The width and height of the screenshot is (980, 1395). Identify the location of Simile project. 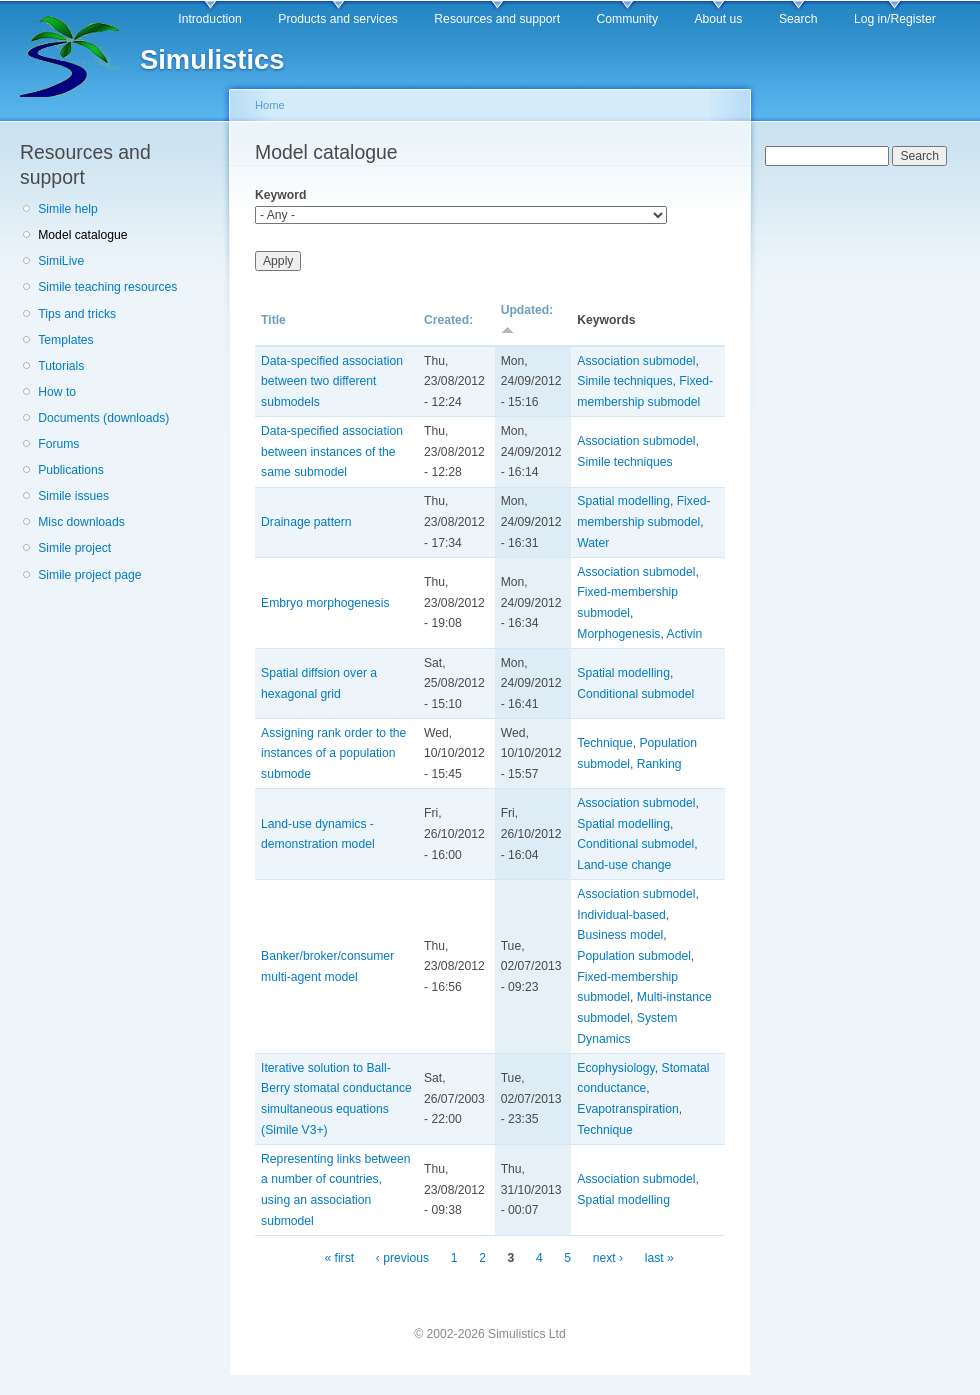
(74, 548).